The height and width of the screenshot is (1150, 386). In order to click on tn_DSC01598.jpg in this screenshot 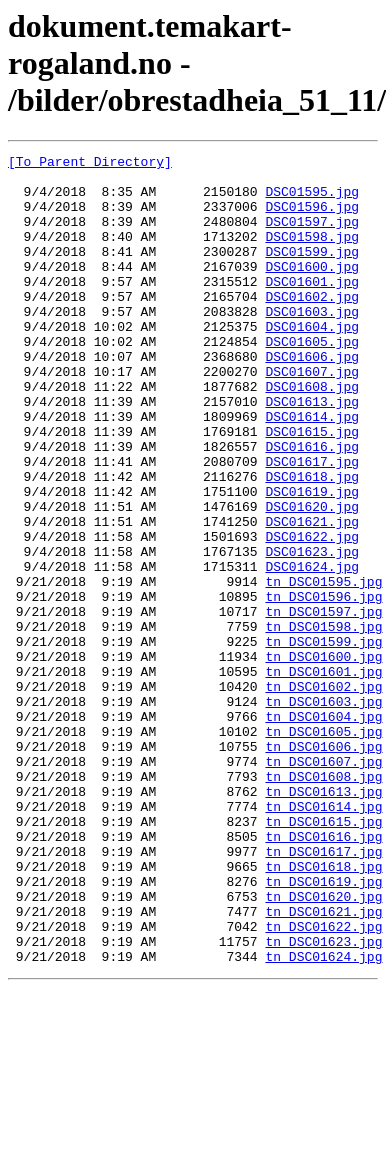, I will do `click(323, 722)`.